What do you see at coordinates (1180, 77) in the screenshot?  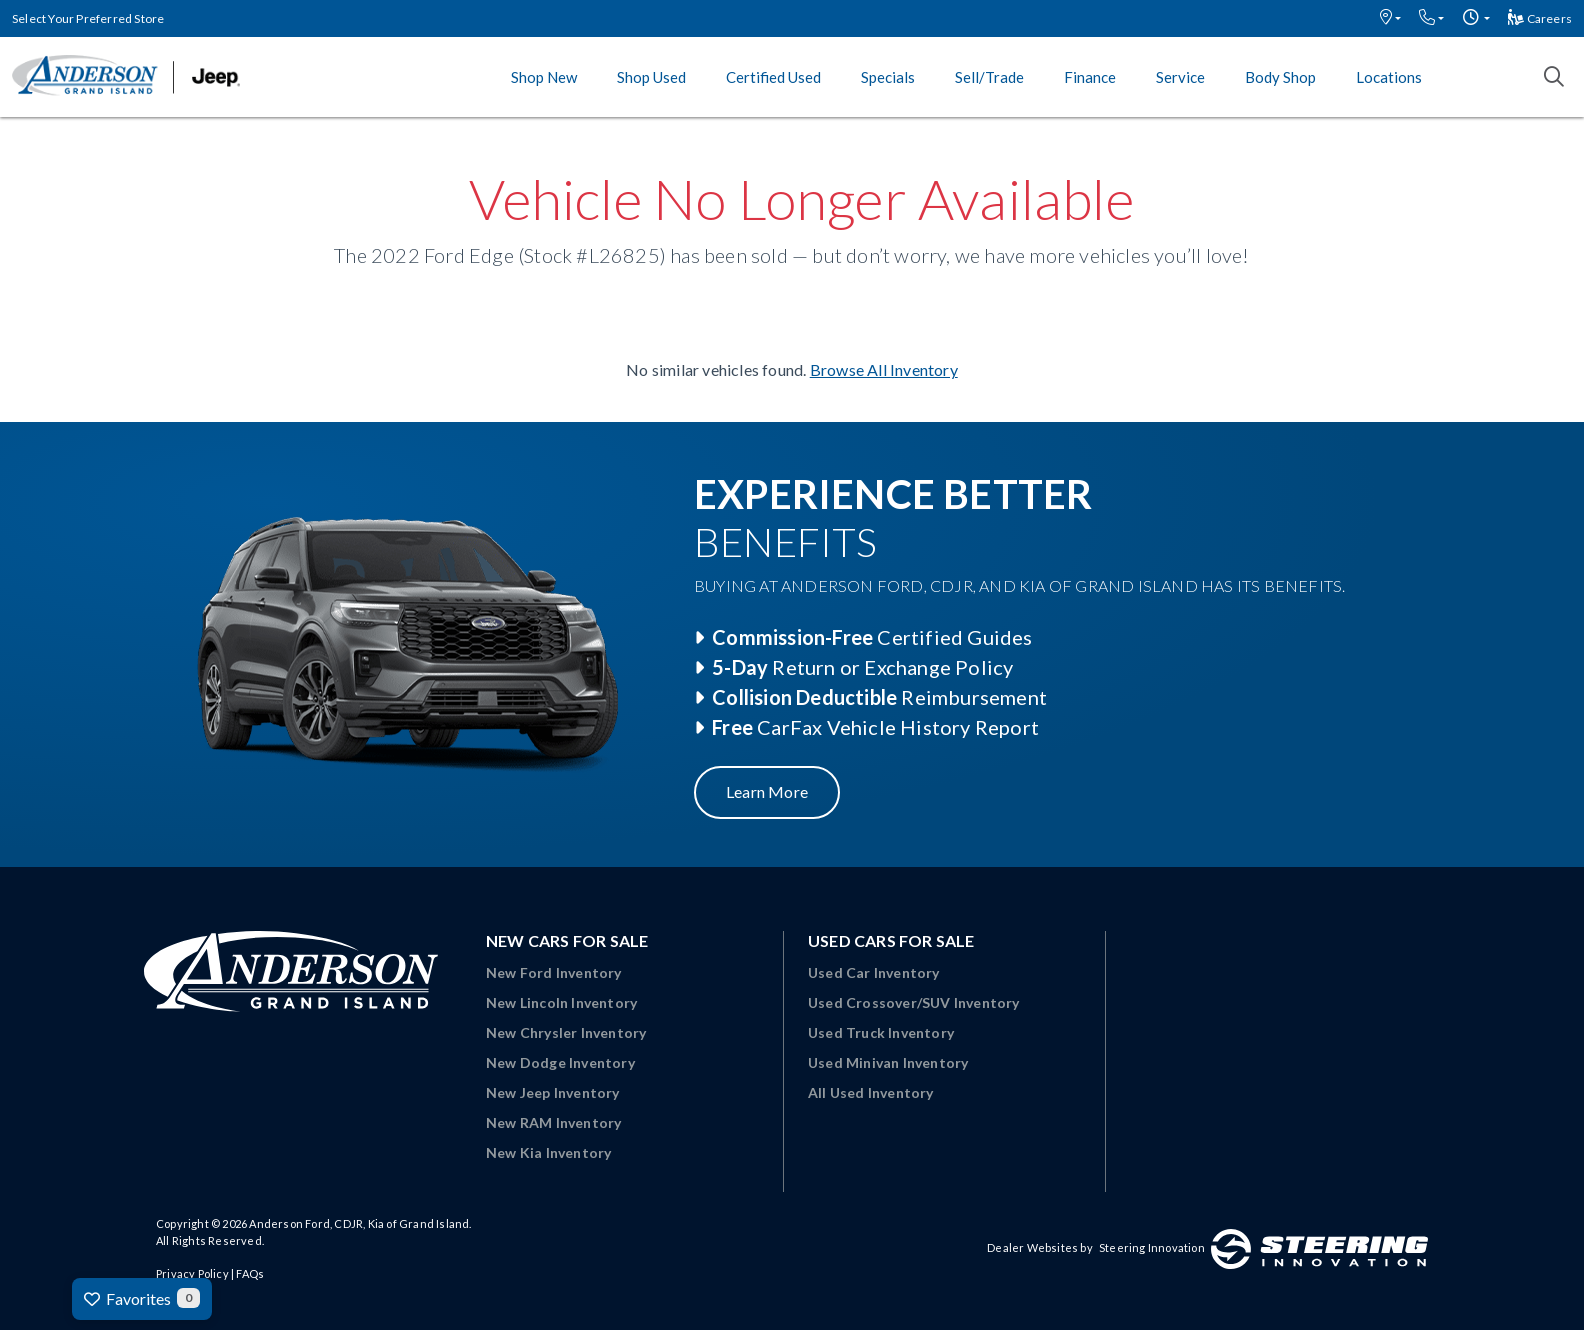 I see `Service` at bounding box center [1180, 77].